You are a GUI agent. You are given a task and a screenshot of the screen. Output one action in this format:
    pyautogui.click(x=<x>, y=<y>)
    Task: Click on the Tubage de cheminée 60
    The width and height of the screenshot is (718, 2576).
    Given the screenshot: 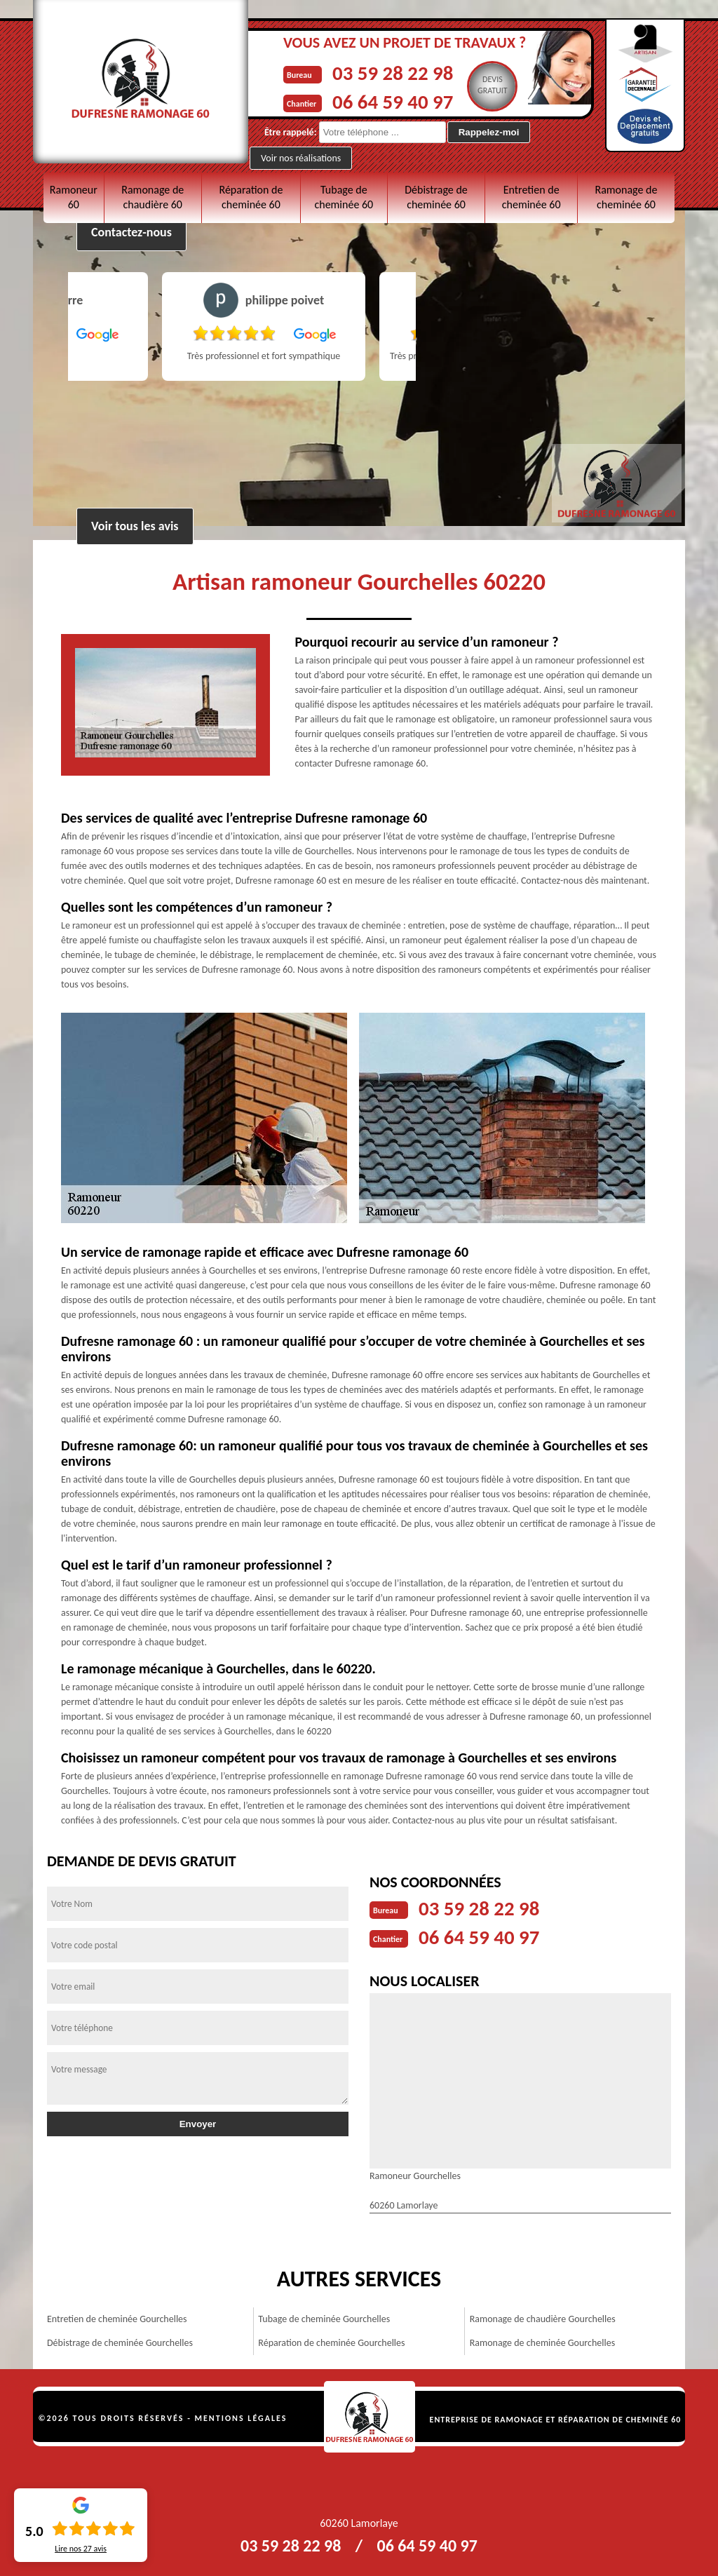 What is the action you would take?
    pyautogui.click(x=343, y=197)
    